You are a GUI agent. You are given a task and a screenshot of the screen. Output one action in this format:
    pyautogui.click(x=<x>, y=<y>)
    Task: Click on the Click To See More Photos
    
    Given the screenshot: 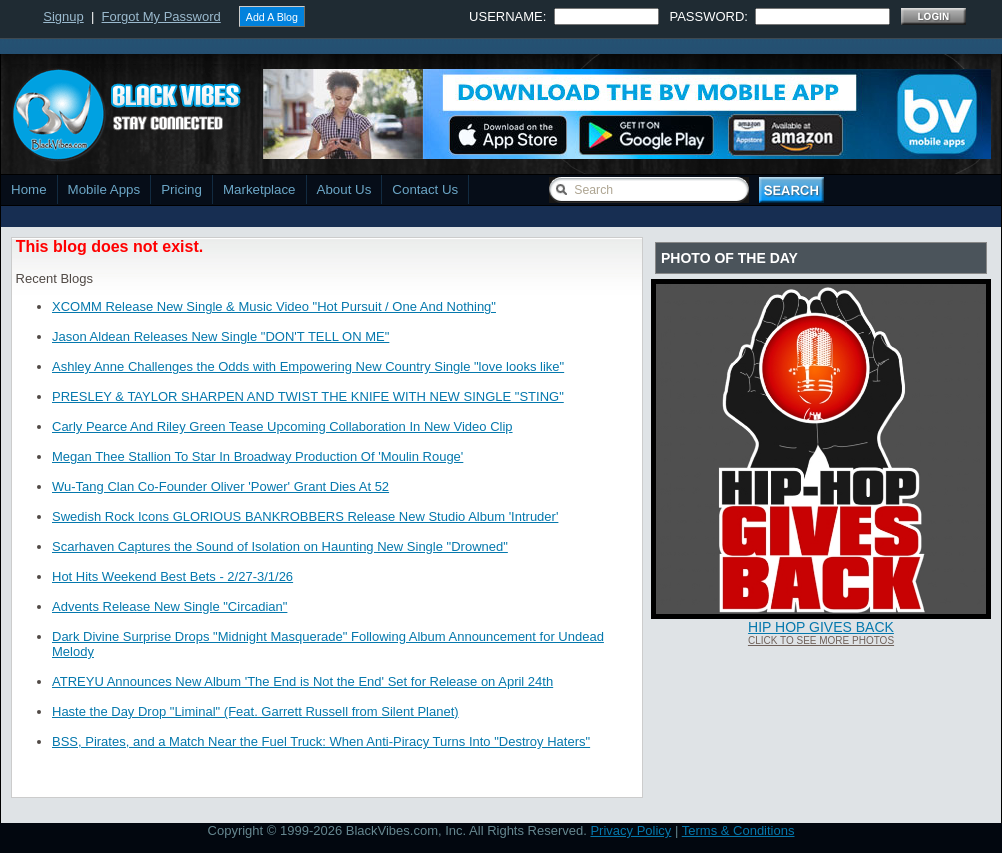 What is the action you would take?
    pyautogui.click(x=821, y=640)
    